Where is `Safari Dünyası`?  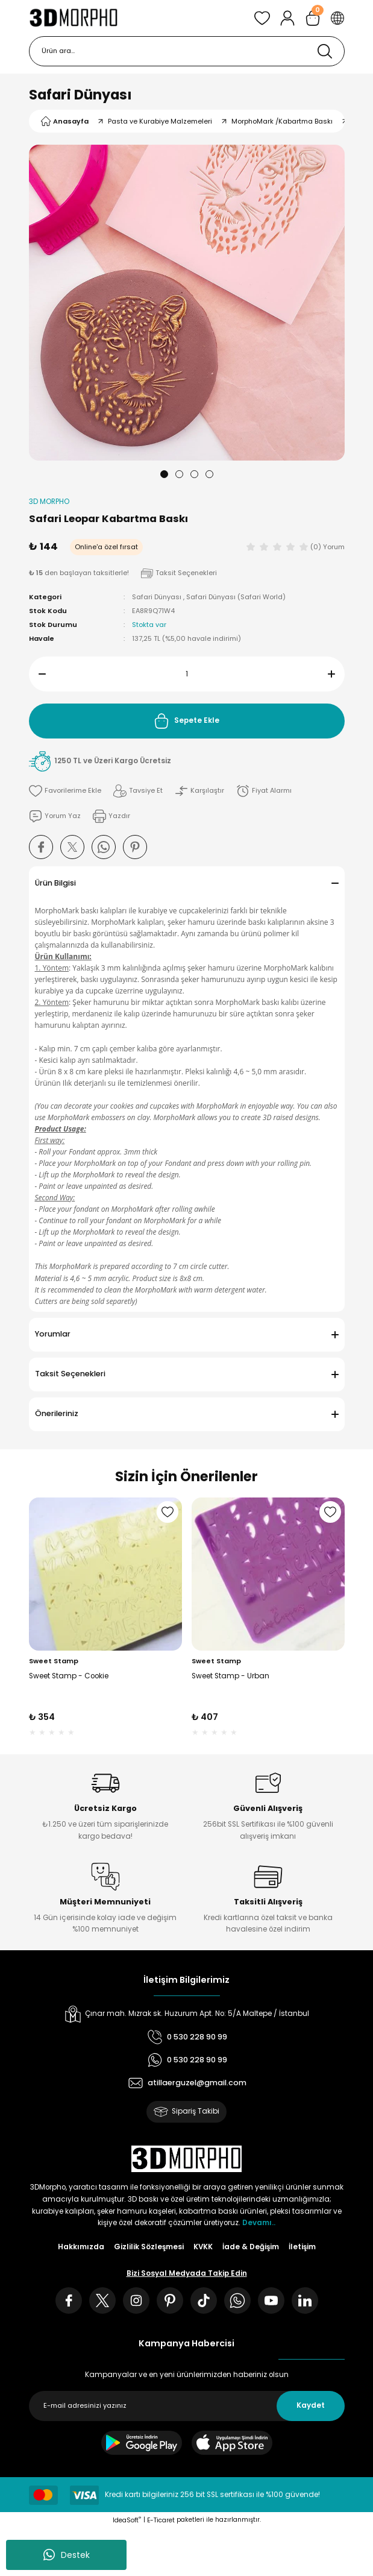
Safari Dünyası is located at coordinates (80, 94).